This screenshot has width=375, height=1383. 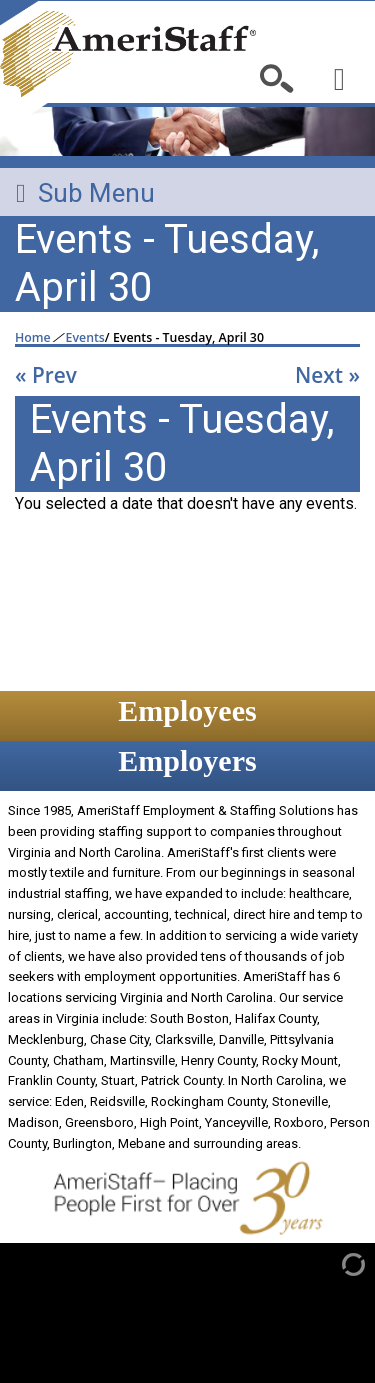 I want to click on « Prev, so click(x=46, y=375).